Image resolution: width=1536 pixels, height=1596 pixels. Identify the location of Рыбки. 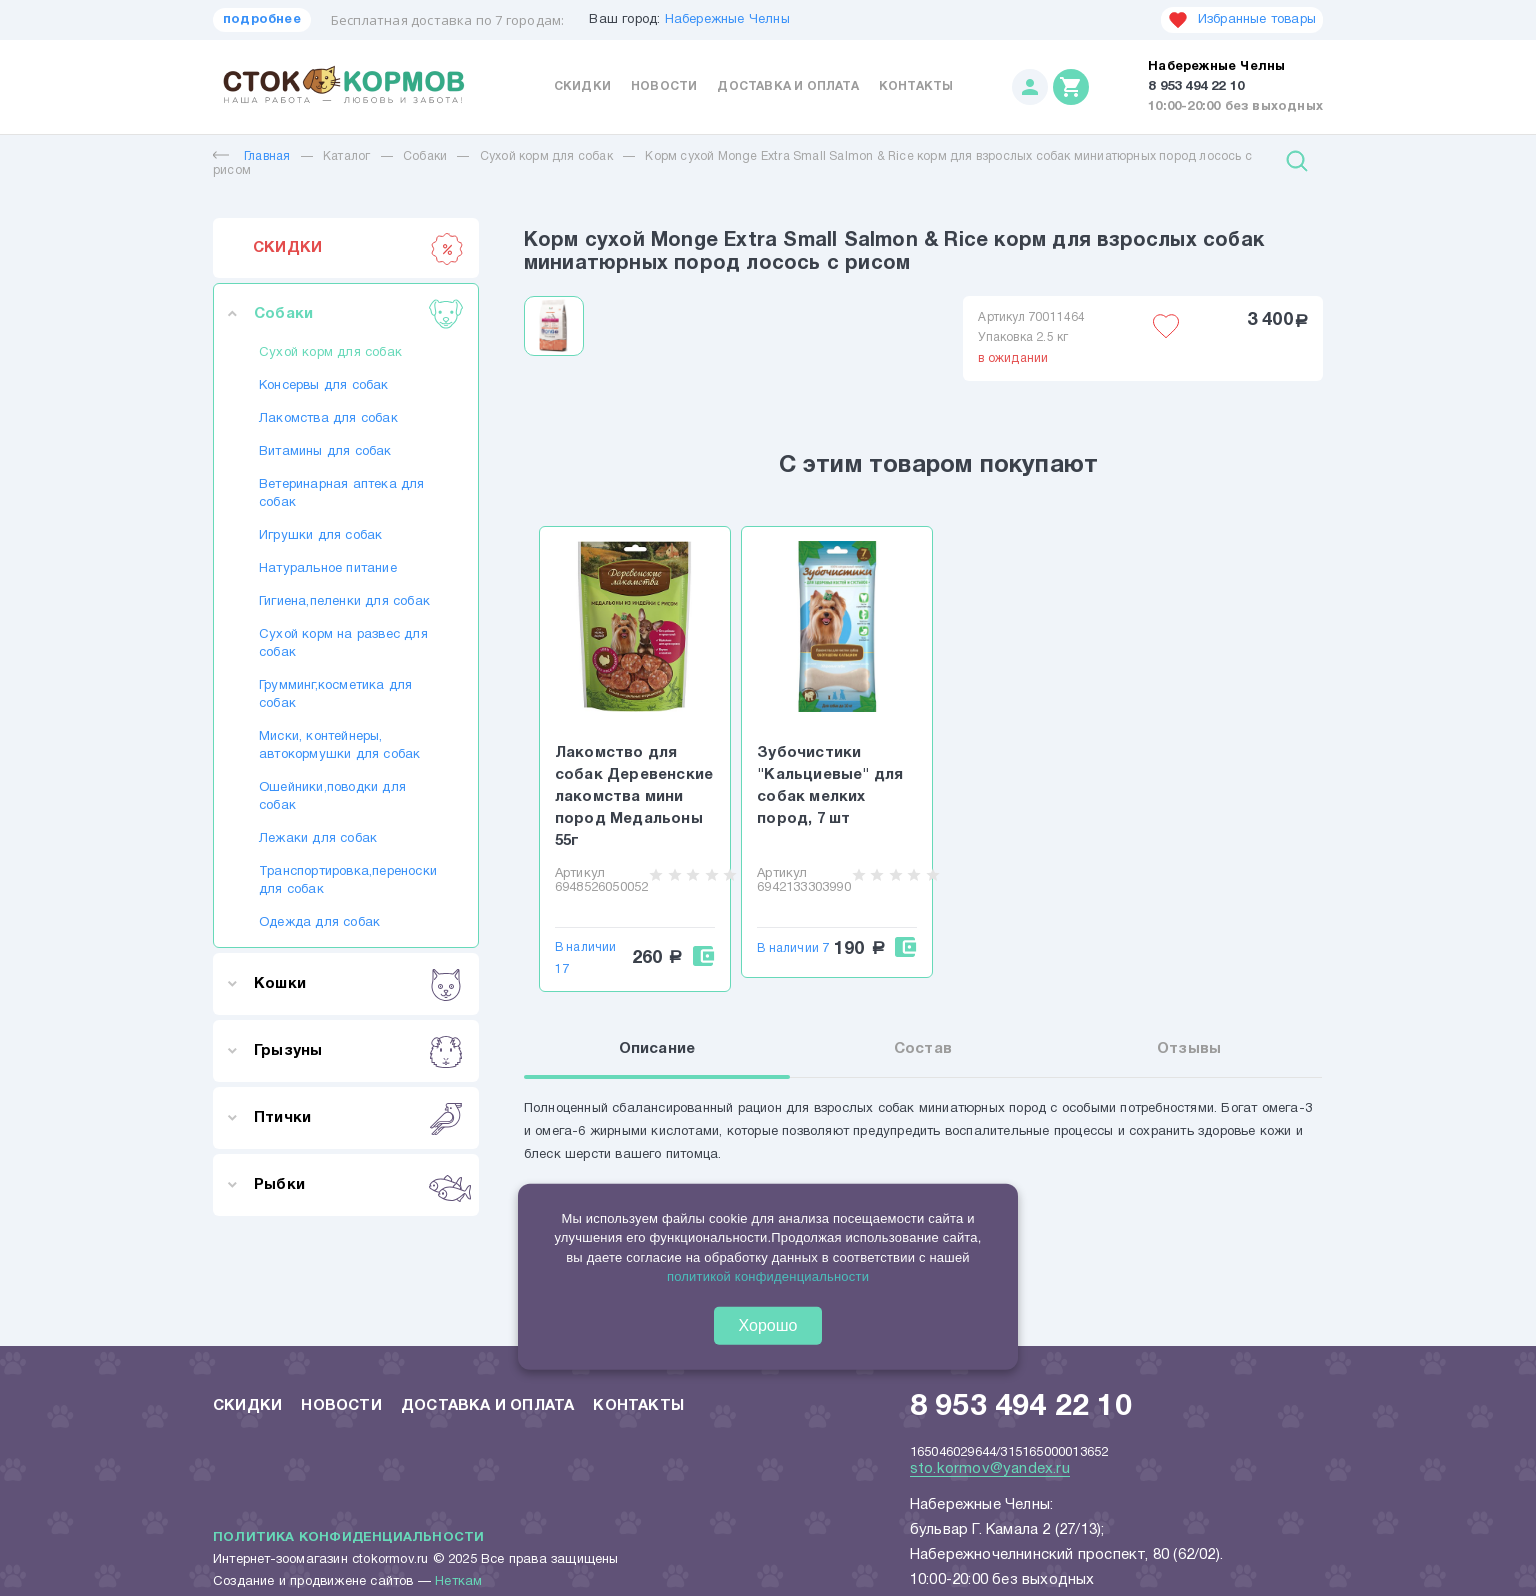
(358, 1185).